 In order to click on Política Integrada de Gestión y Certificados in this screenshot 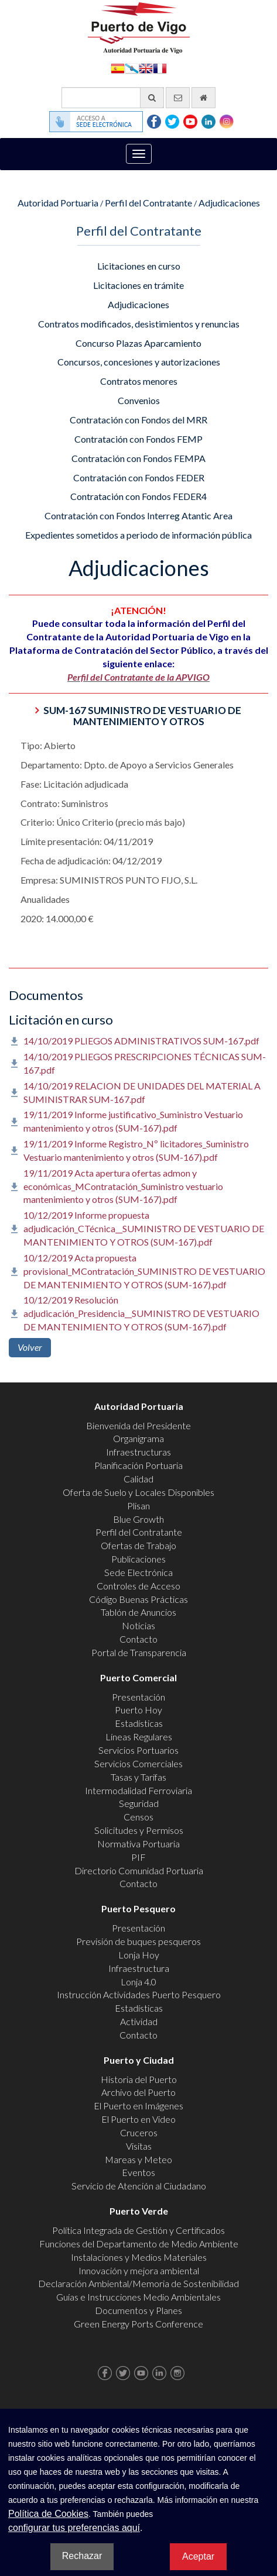, I will do `click(138, 2230)`.